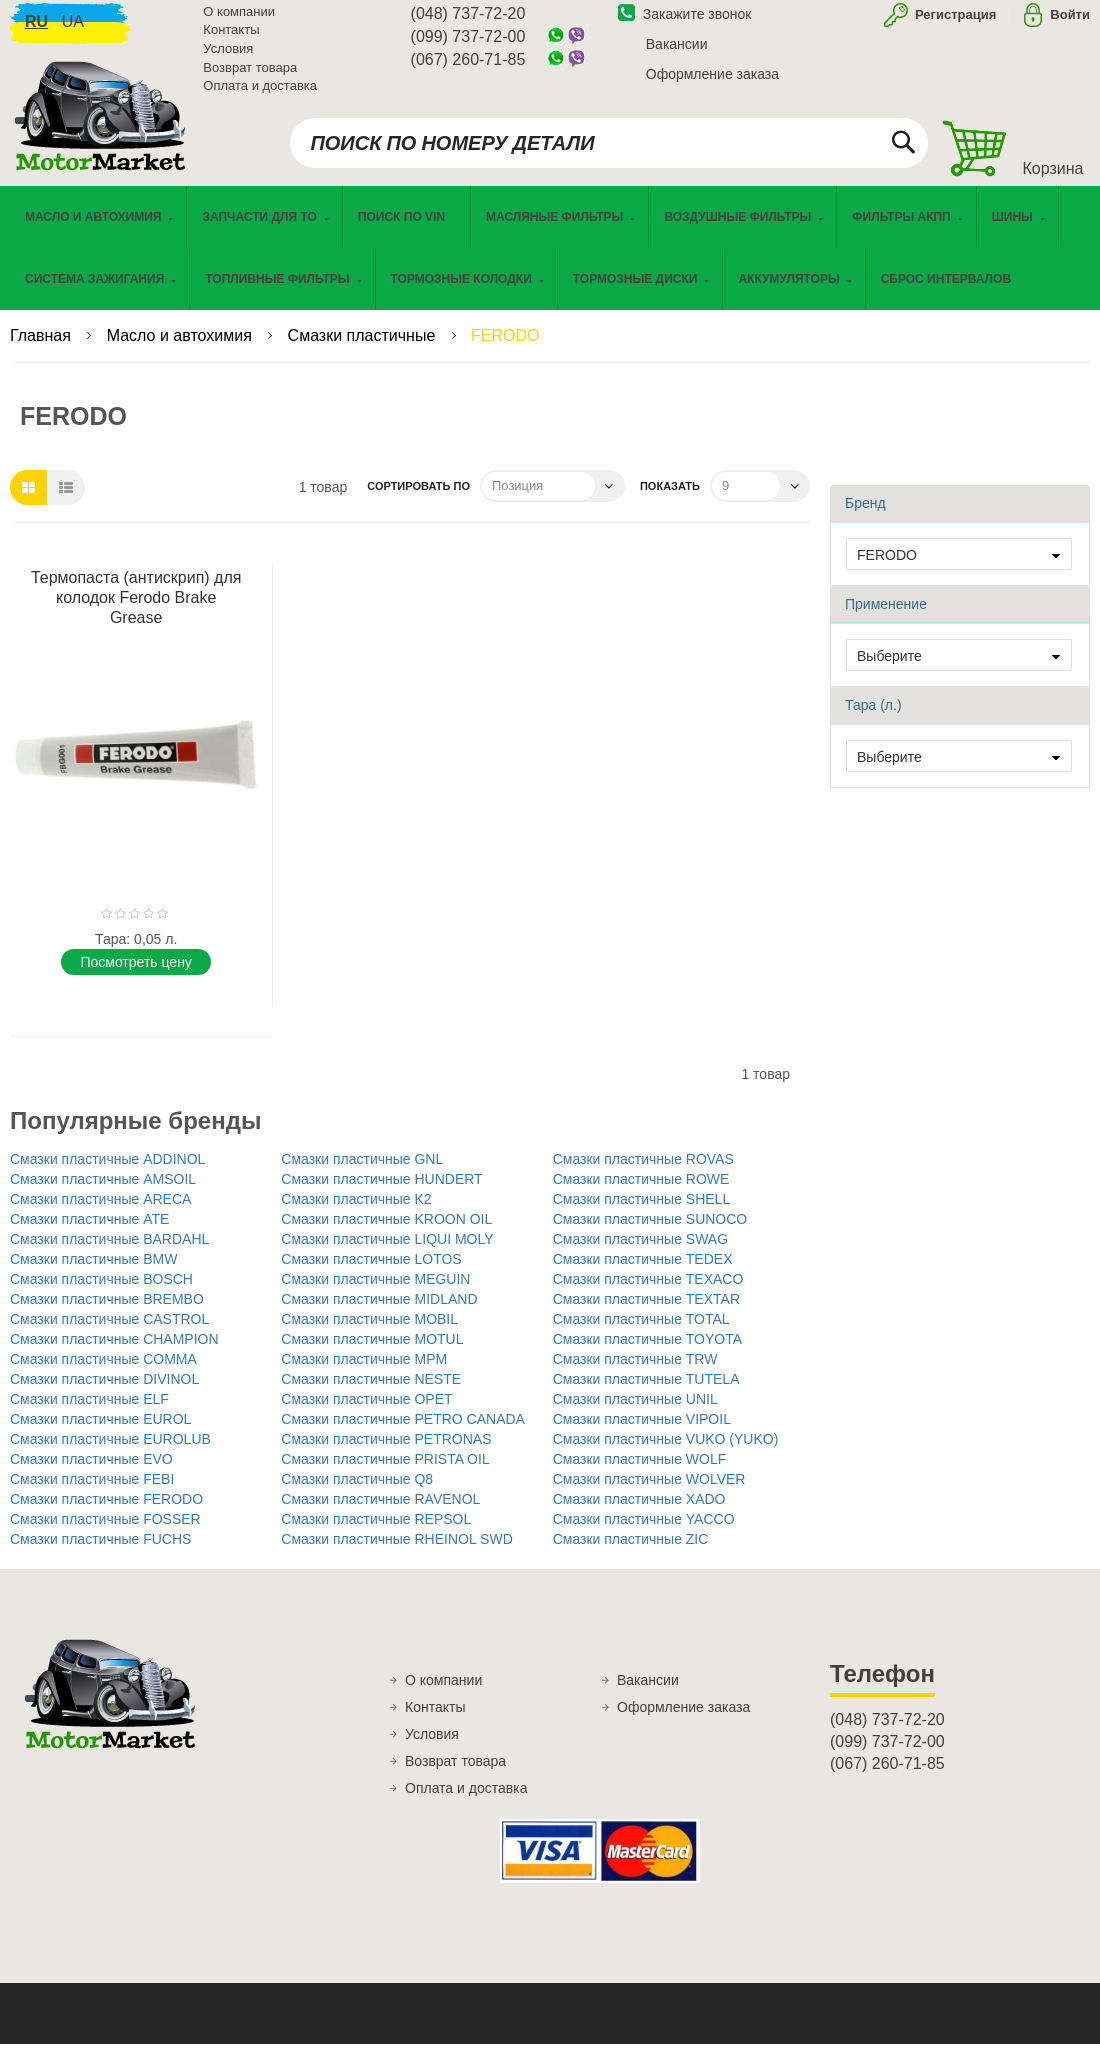  What do you see at coordinates (640, 1473) in the screenshot?
I see `Смазки пластичные WOLF` at bounding box center [640, 1473].